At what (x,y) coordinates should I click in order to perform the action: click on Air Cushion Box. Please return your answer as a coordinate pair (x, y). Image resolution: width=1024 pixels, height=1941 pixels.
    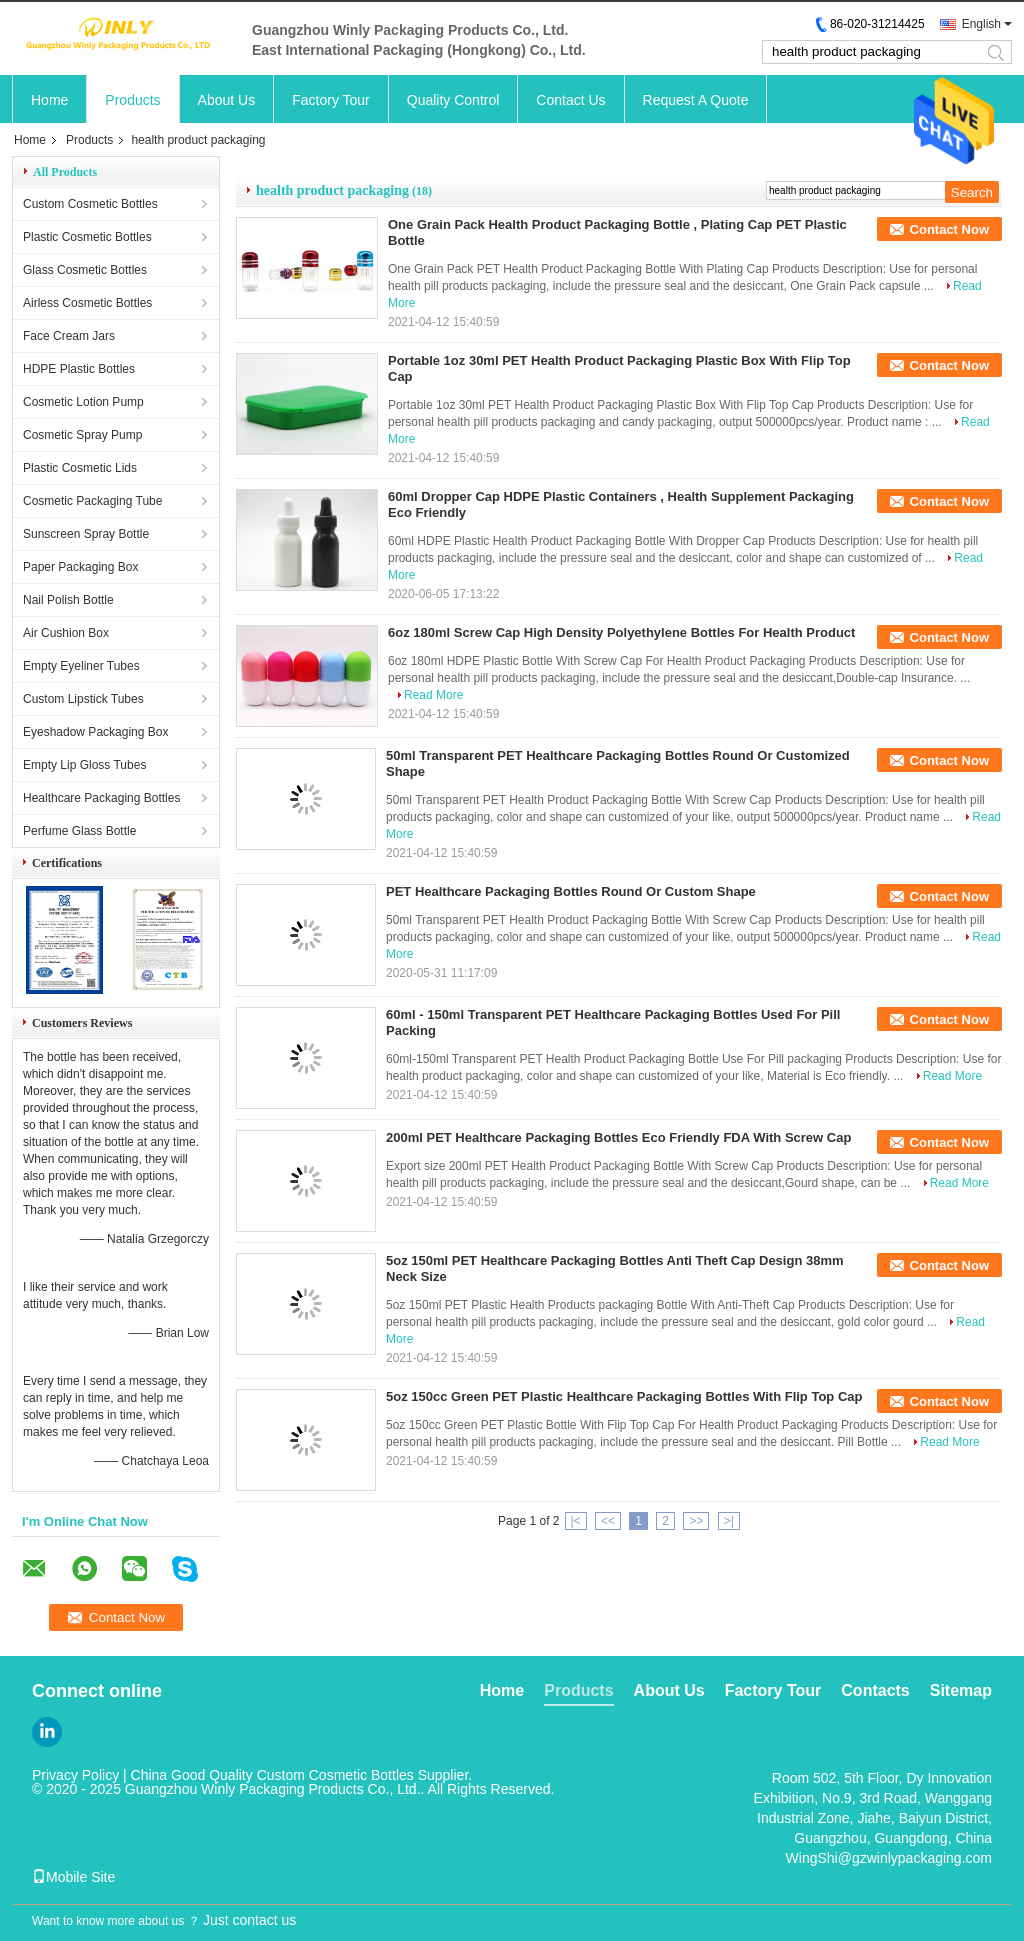
    Looking at the image, I should click on (66, 633).